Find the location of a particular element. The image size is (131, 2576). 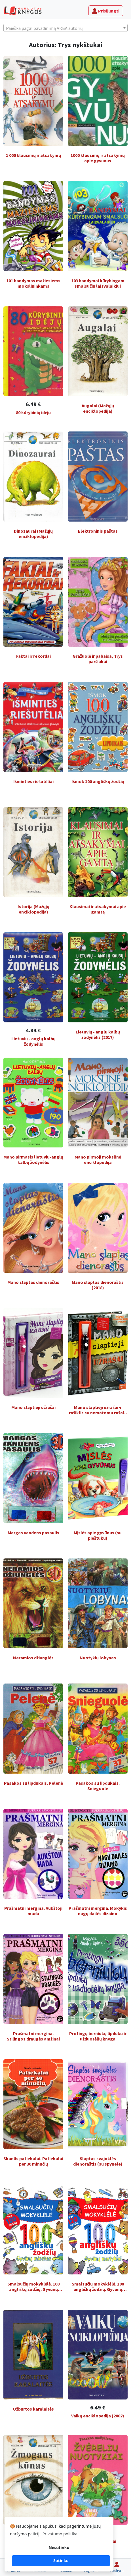

Sutinku [button] is located at coordinates (61, 2560).